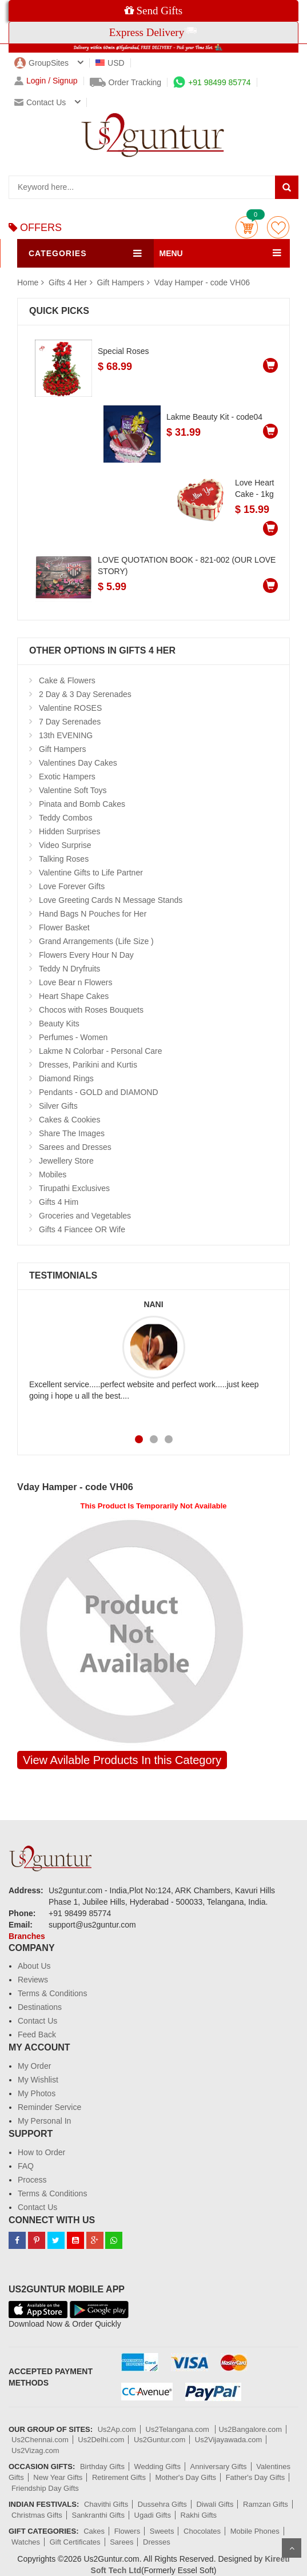 This screenshot has width=307, height=2576. I want to click on Talking Roses, so click(64, 858).